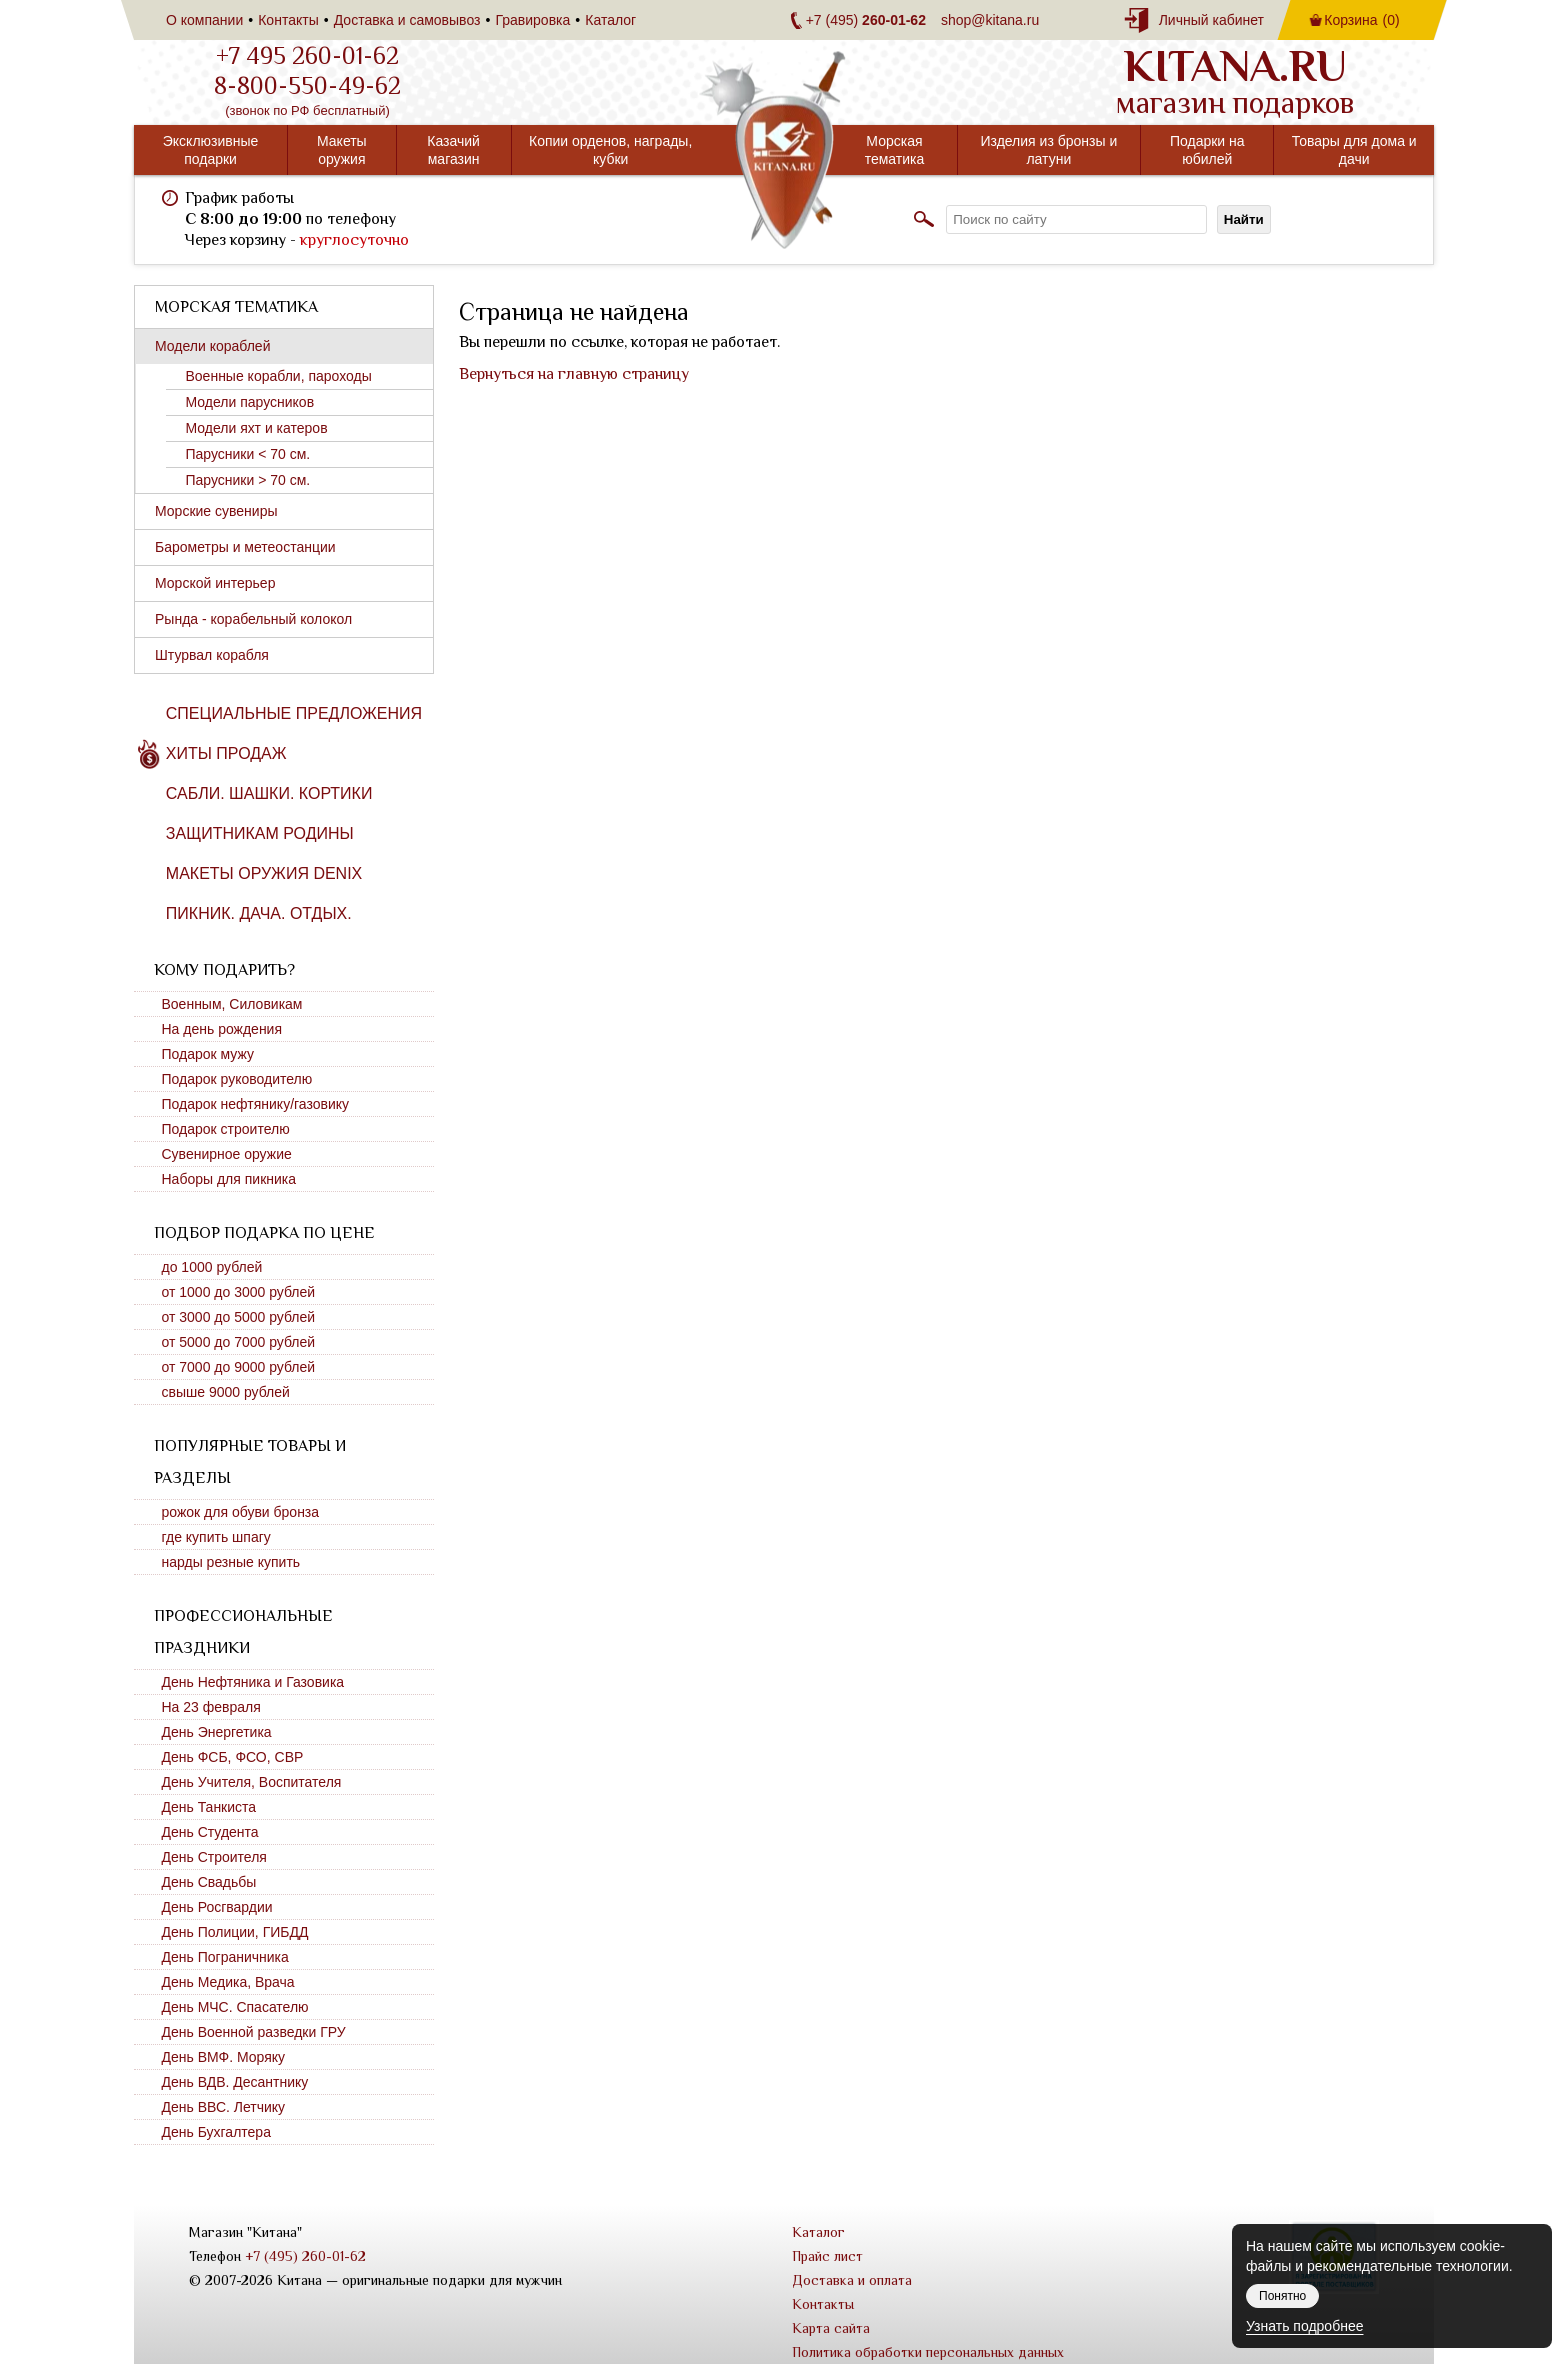  What do you see at coordinates (211, 150) in the screenshot?
I see `Эксклюзивные подарки` at bounding box center [211, 150].